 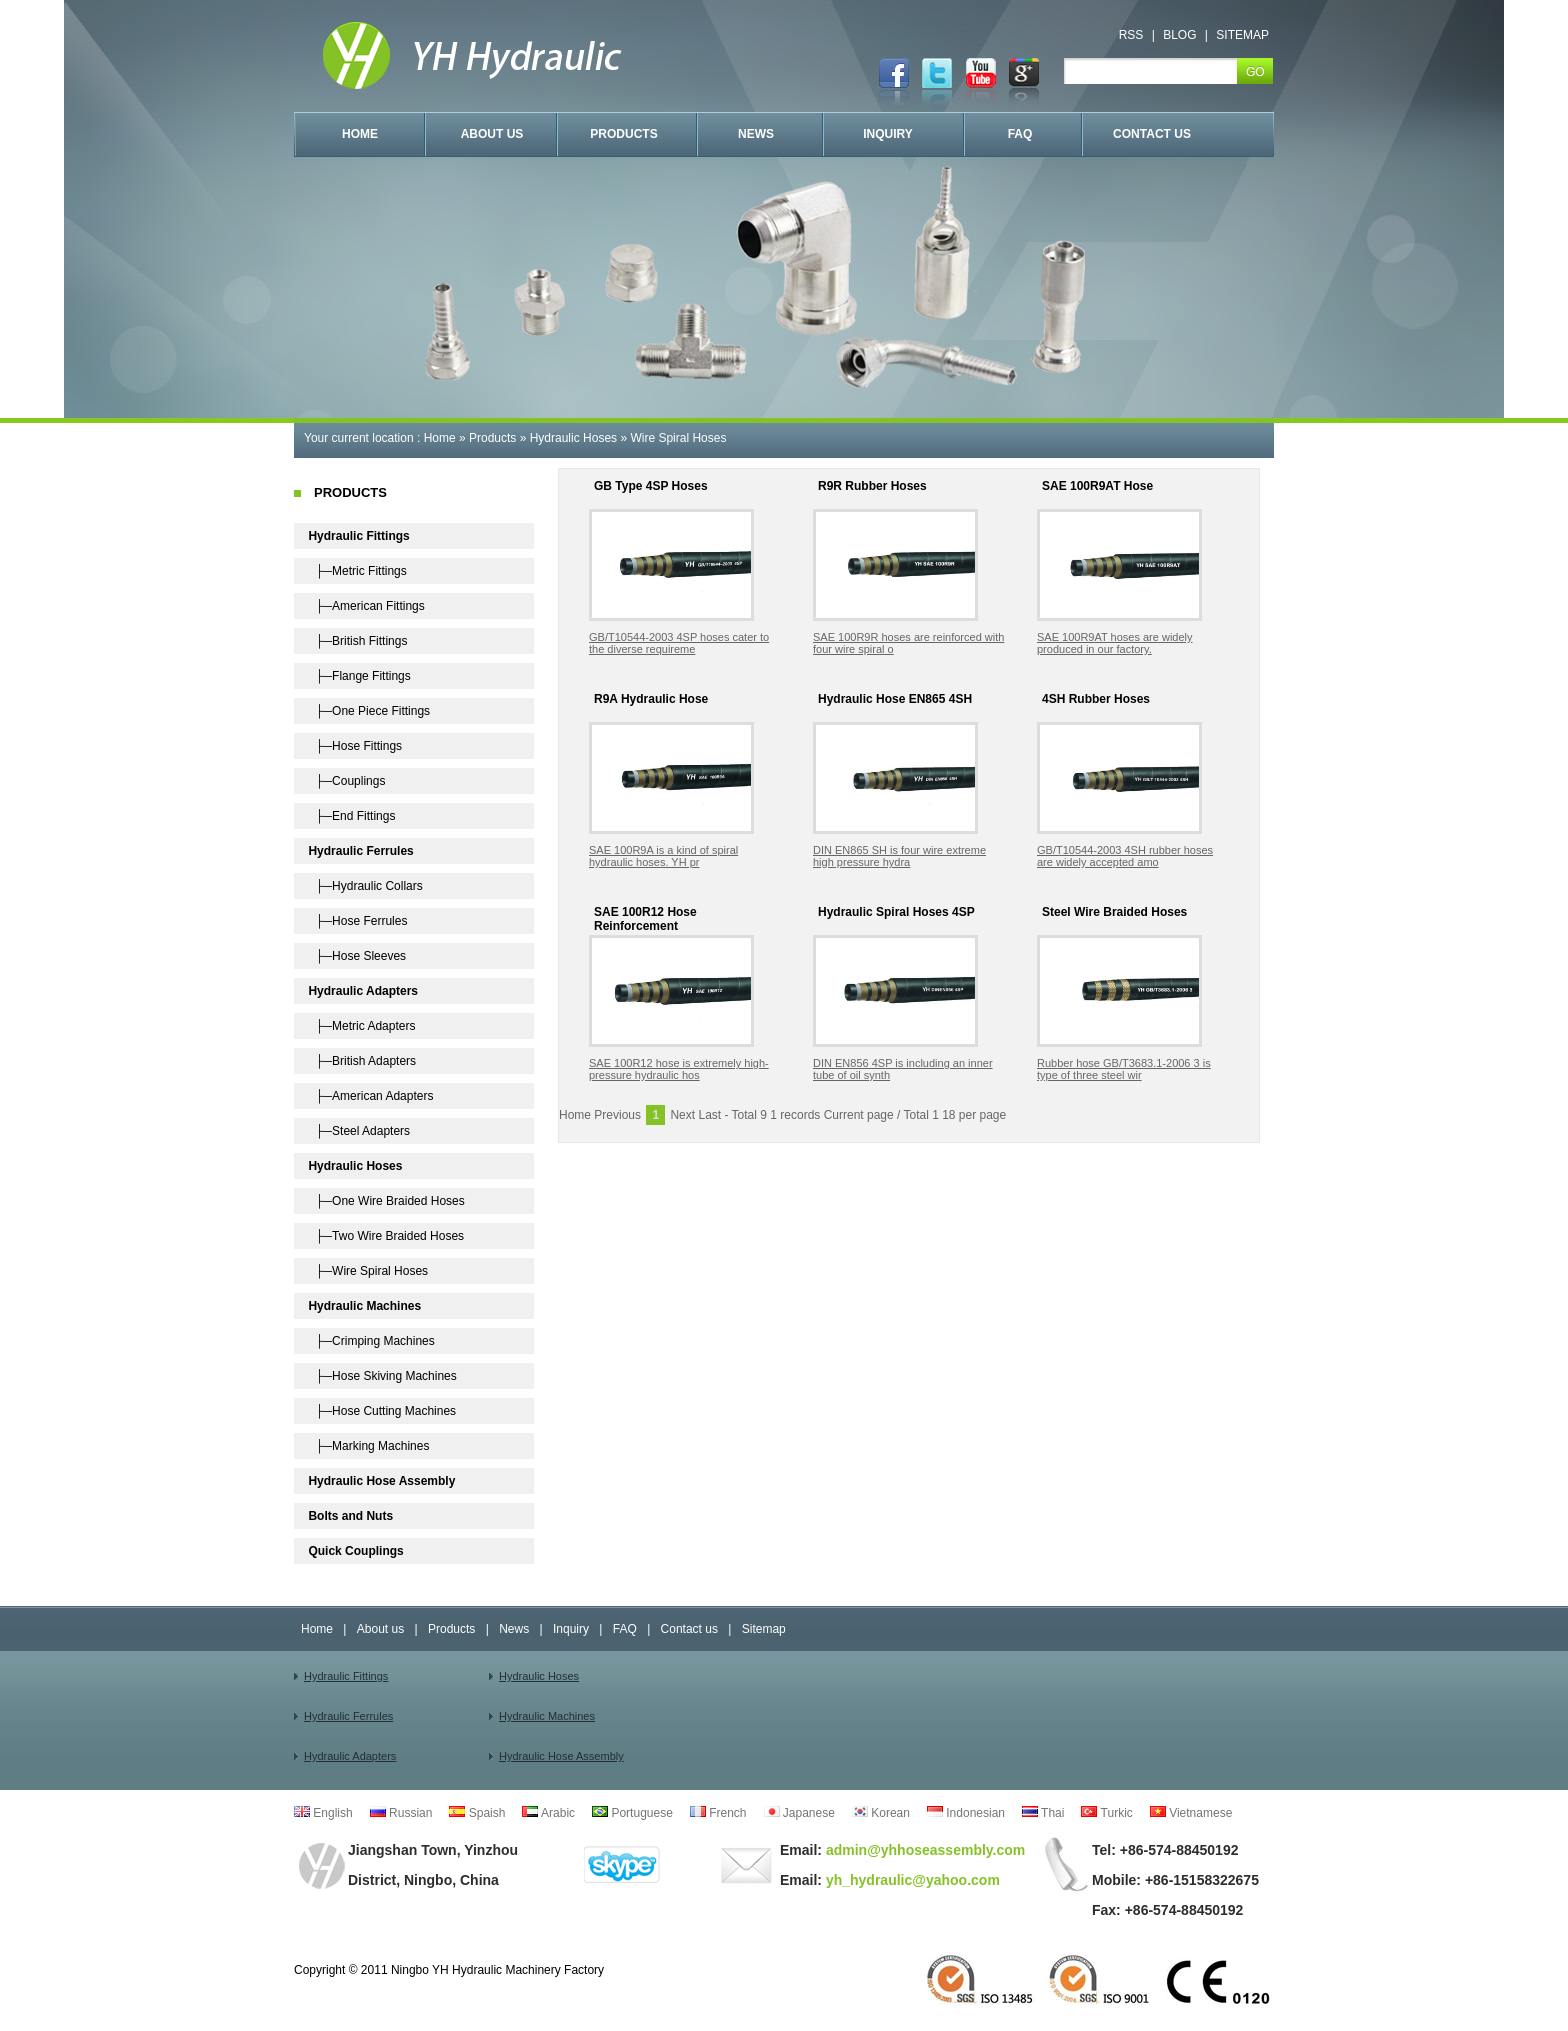 I want to click on DIN EN865 SH is four wire extreme high pressure hydra, so click(x=899, y=856).